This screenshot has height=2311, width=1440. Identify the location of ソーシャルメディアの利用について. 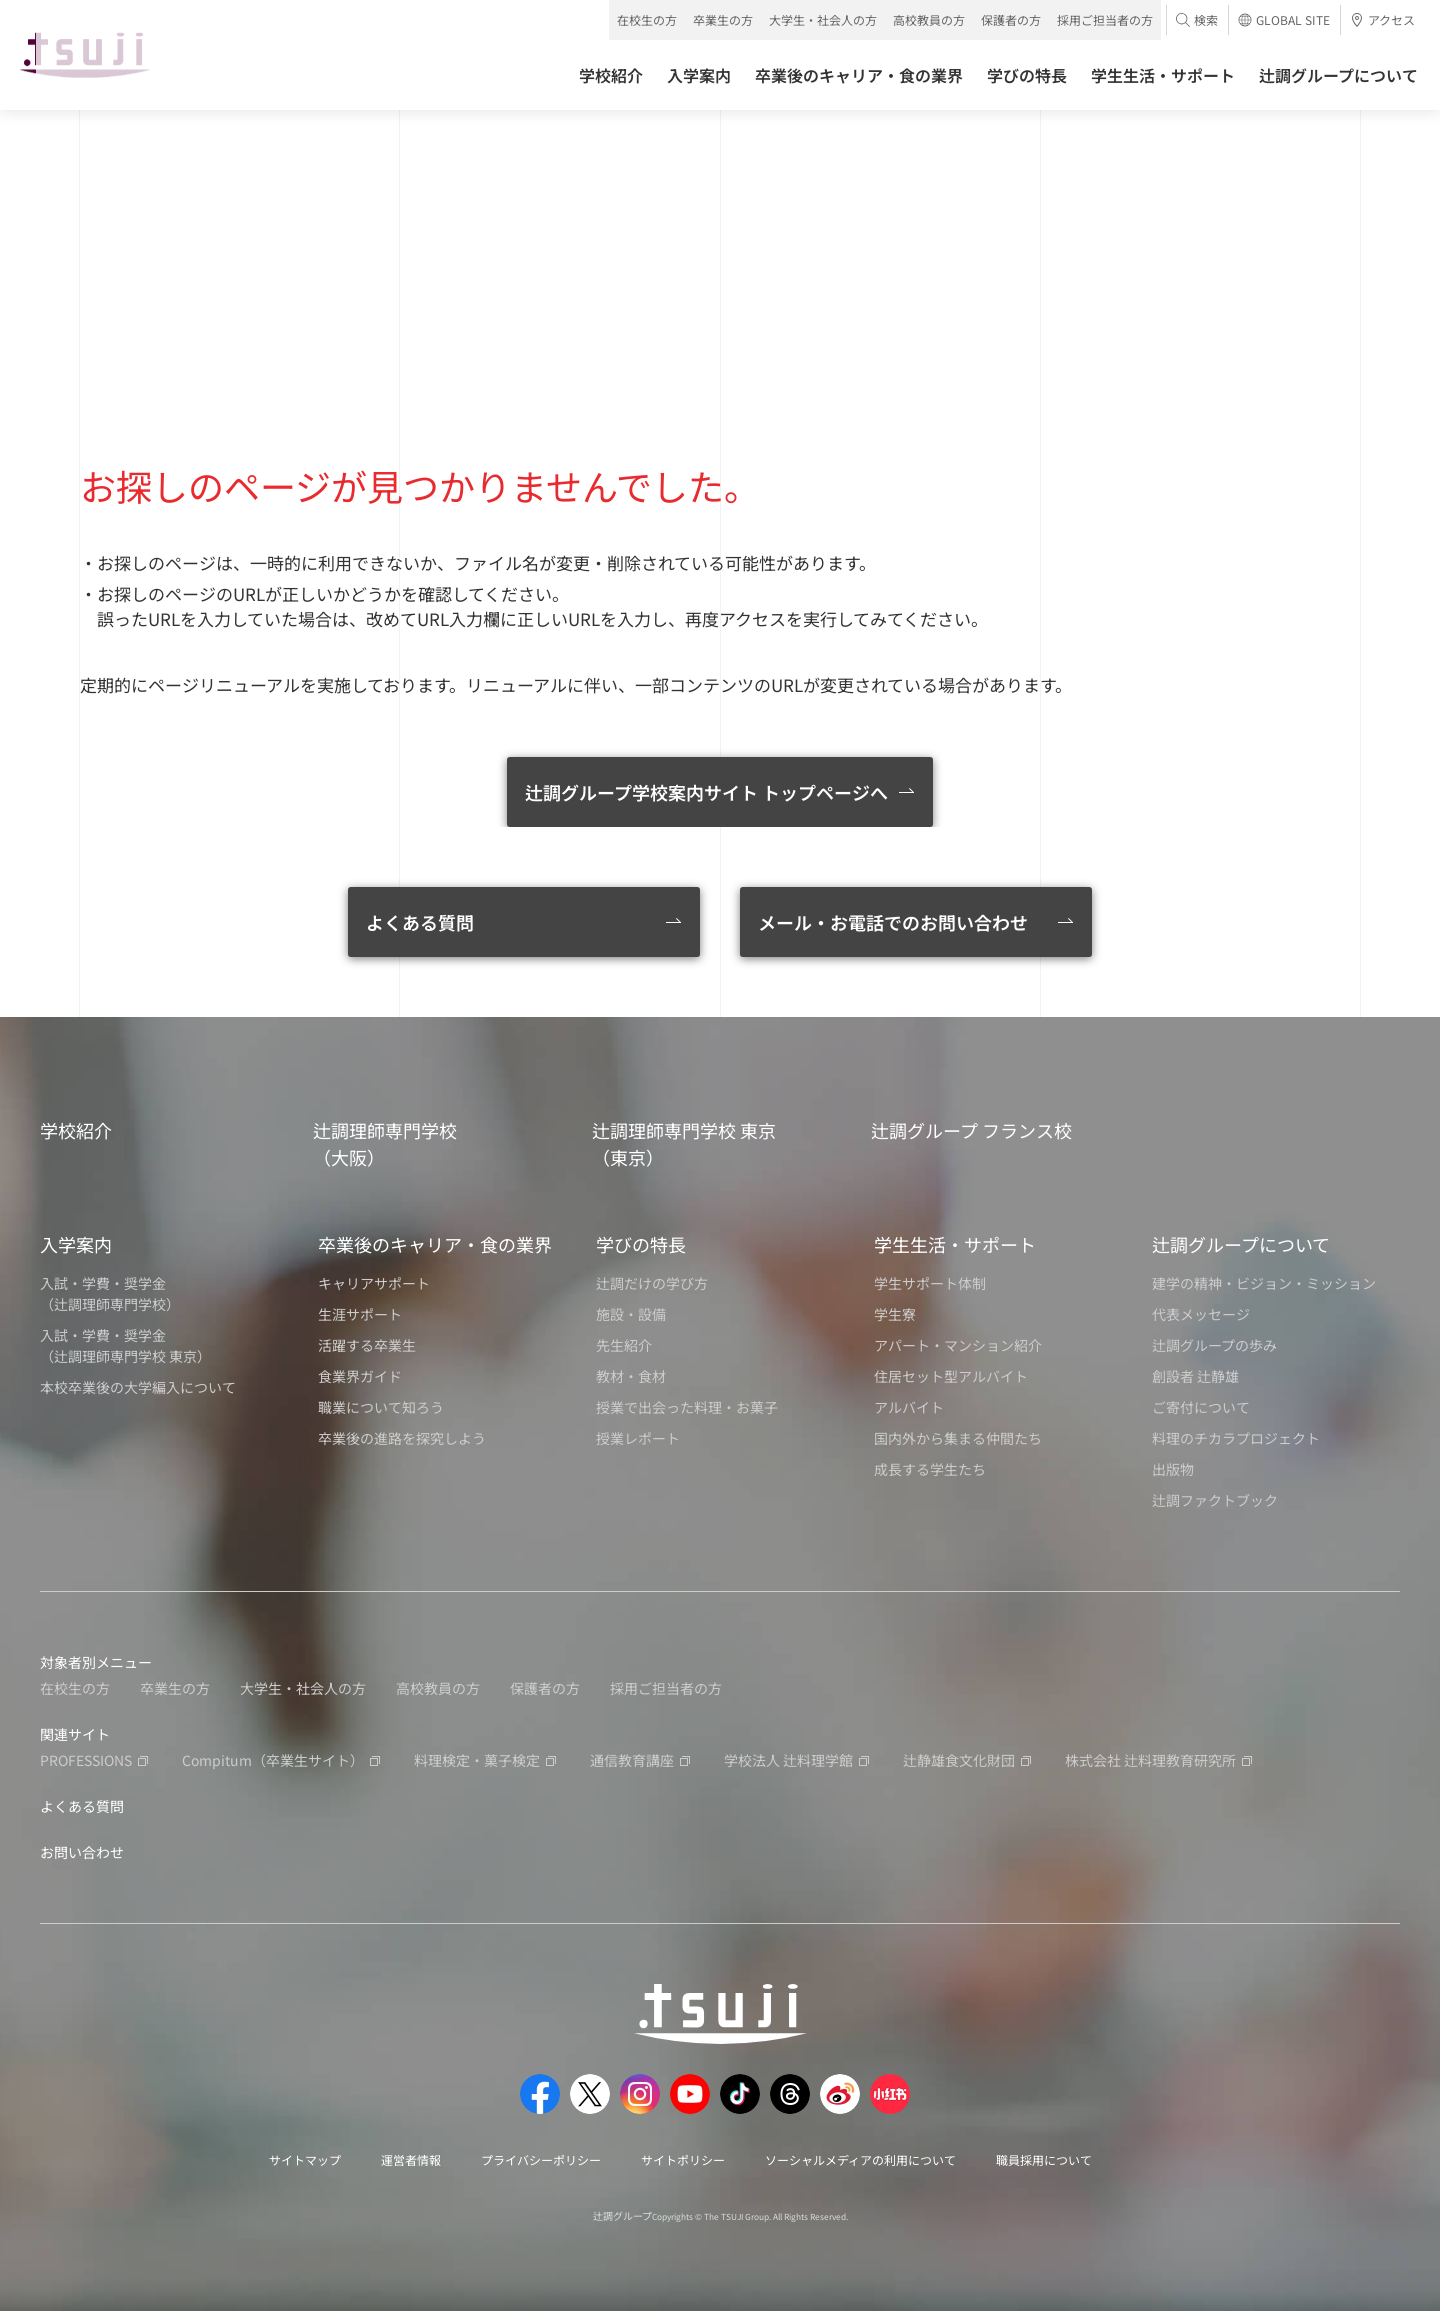
(860, 2159).